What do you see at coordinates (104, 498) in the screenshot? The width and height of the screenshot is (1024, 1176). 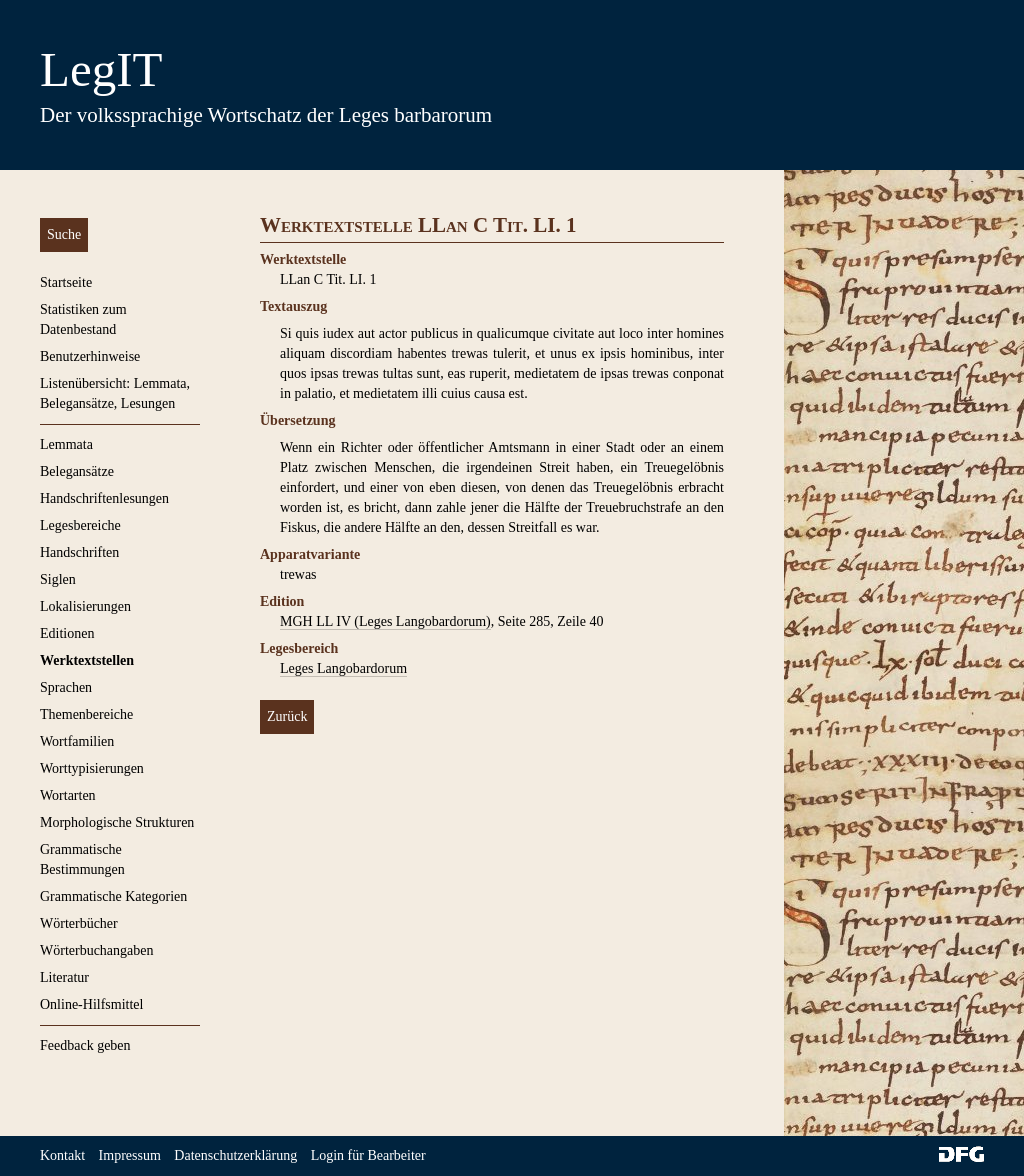 I see `Handschriftenlesungen` at bounding box center [104, 498].